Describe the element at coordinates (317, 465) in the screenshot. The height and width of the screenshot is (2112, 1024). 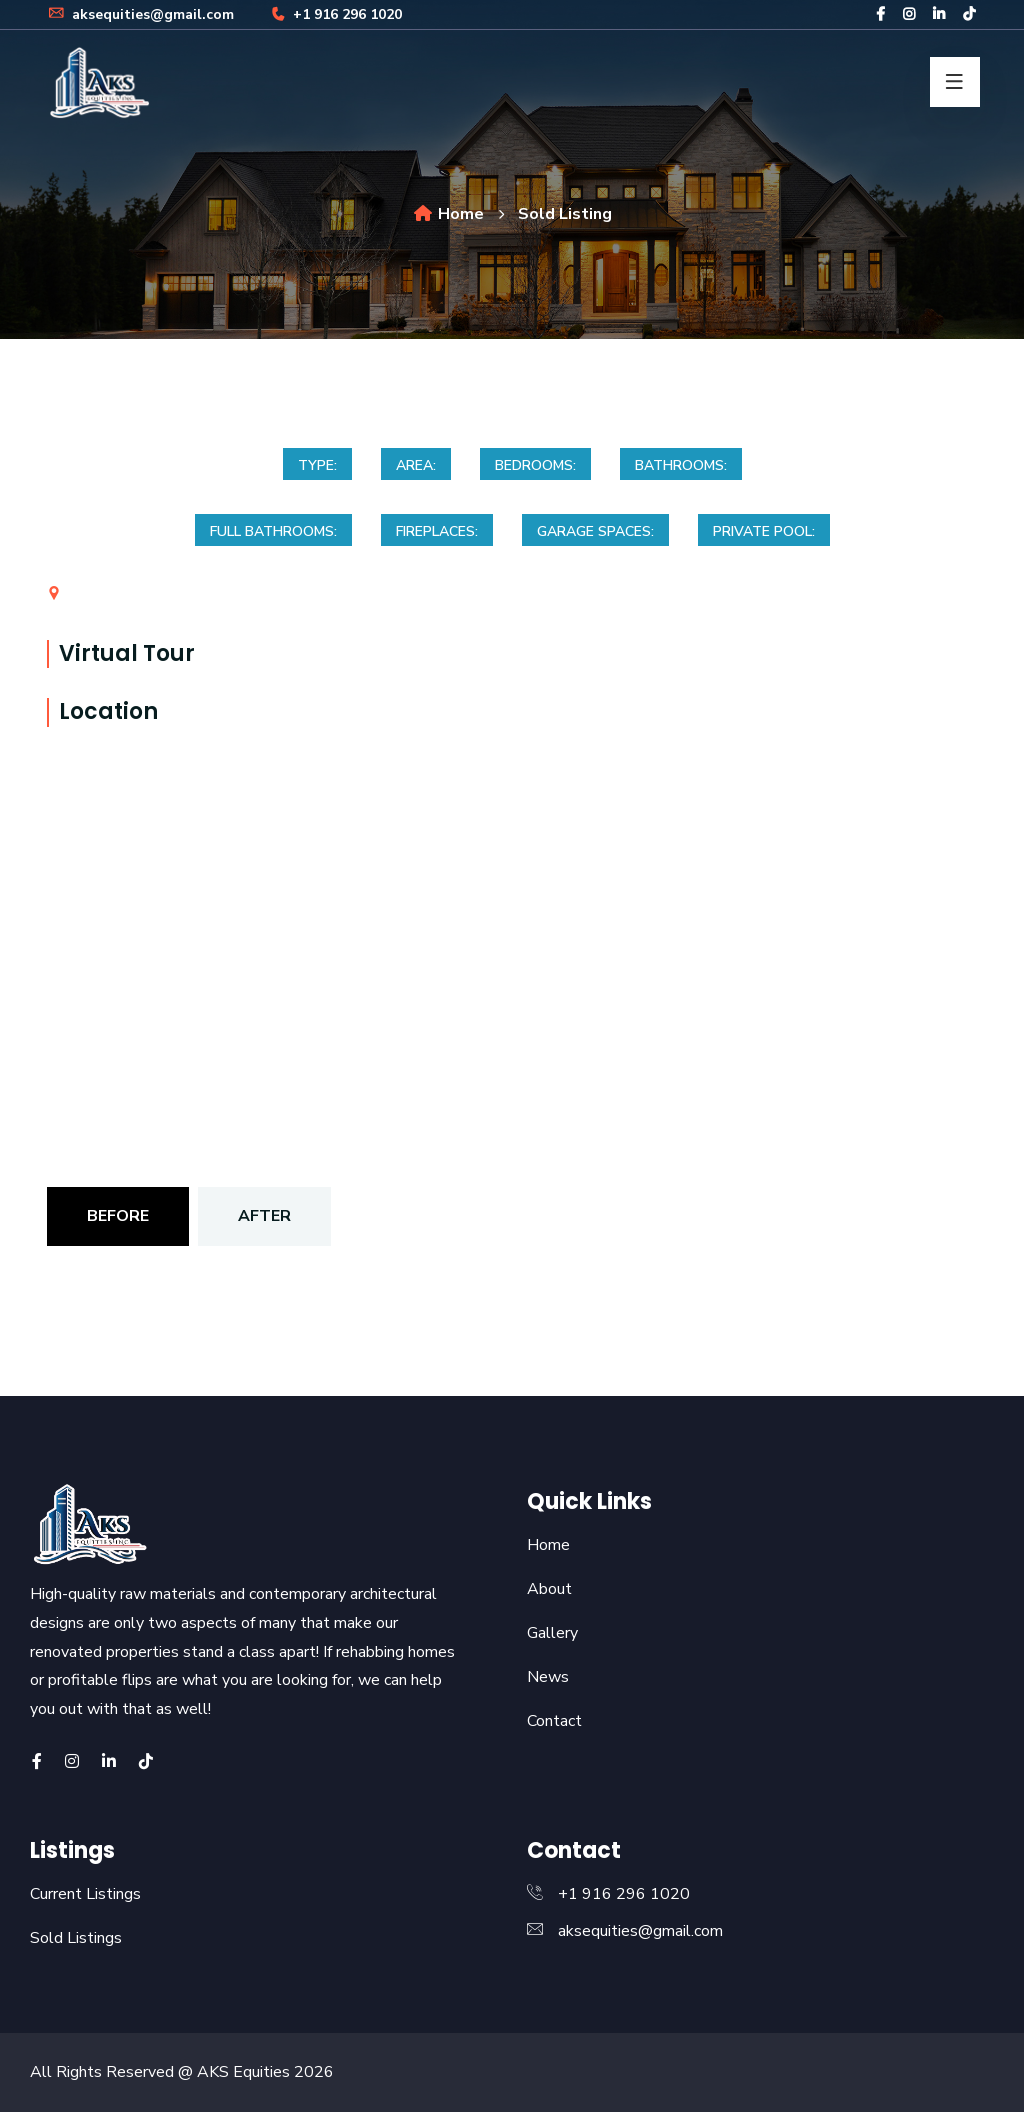
I see `Type:` at that location.